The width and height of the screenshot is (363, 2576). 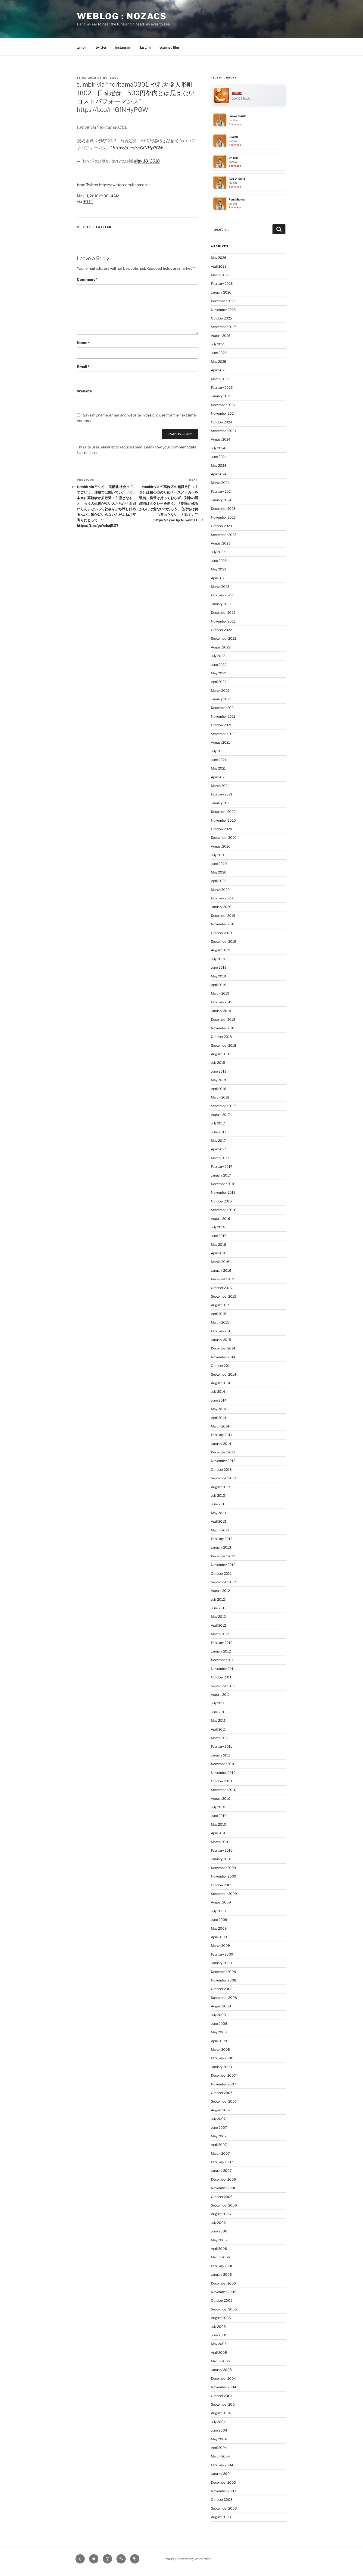 I want to click on January 2014, so click(x=221, y=1449).